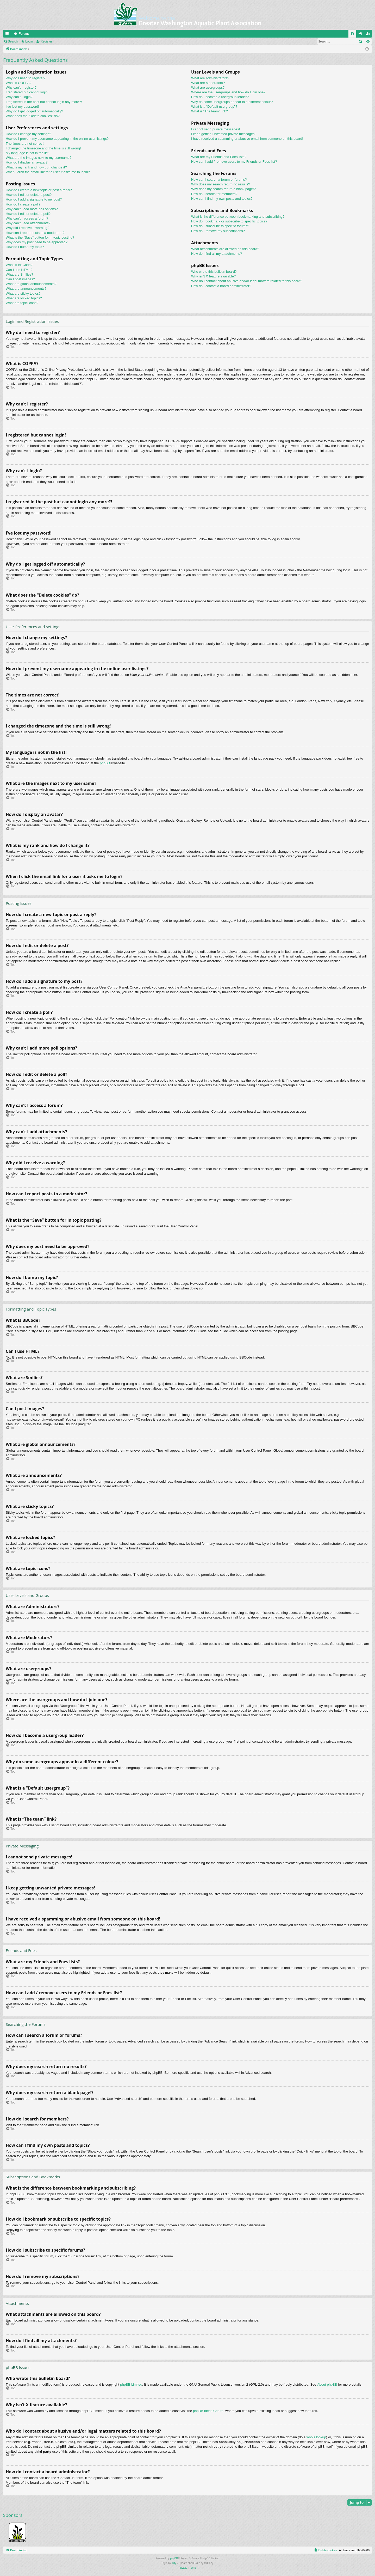 The height and width of the screenshot is (2576, 375). Describe the element at coordinates (221, 286) in the screenshot. I see `How do I contact a board administrator?` at that location.